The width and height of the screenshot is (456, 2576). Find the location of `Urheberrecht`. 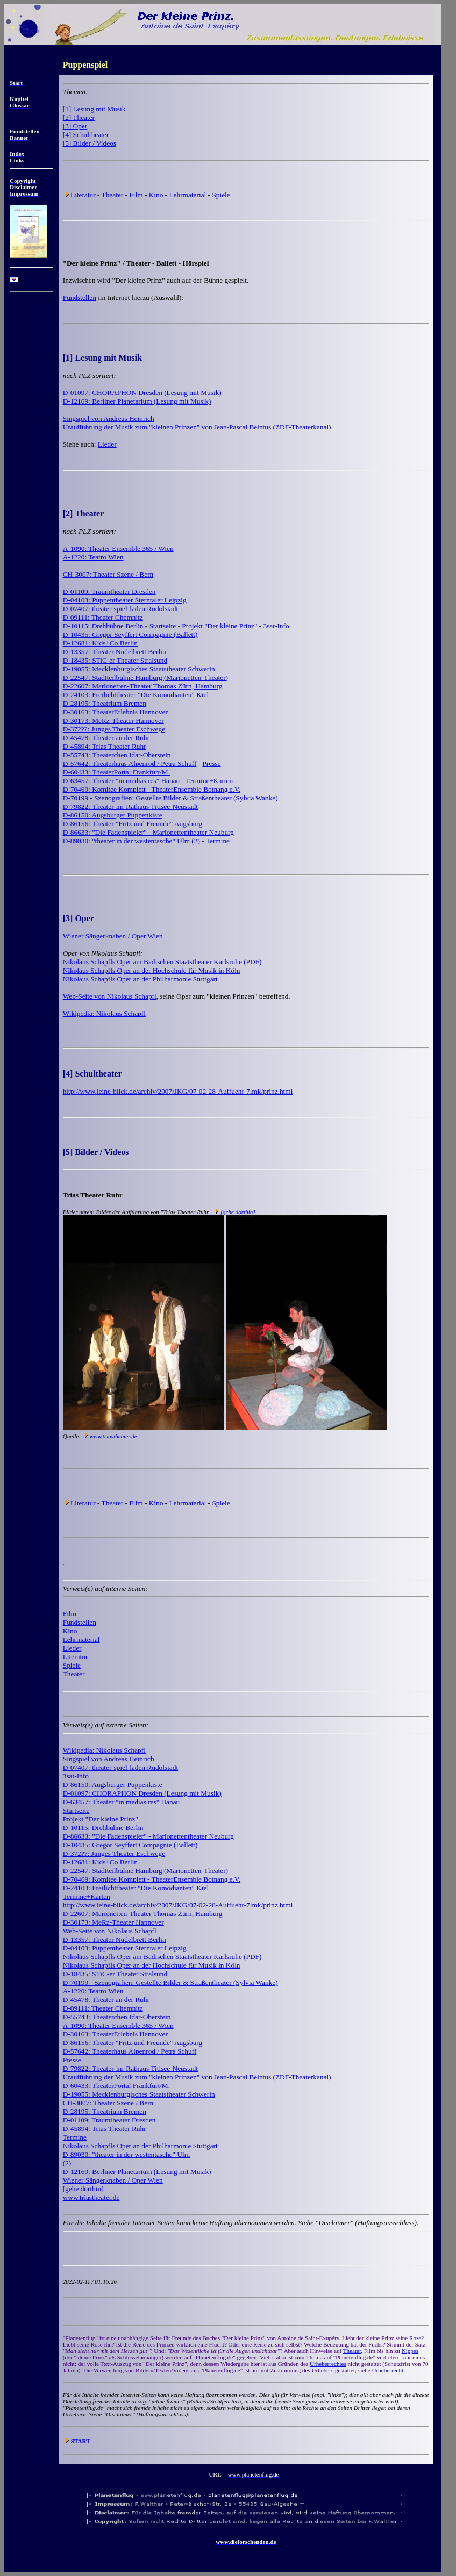

Urheberrecht is located at coordinates (388, 2370).